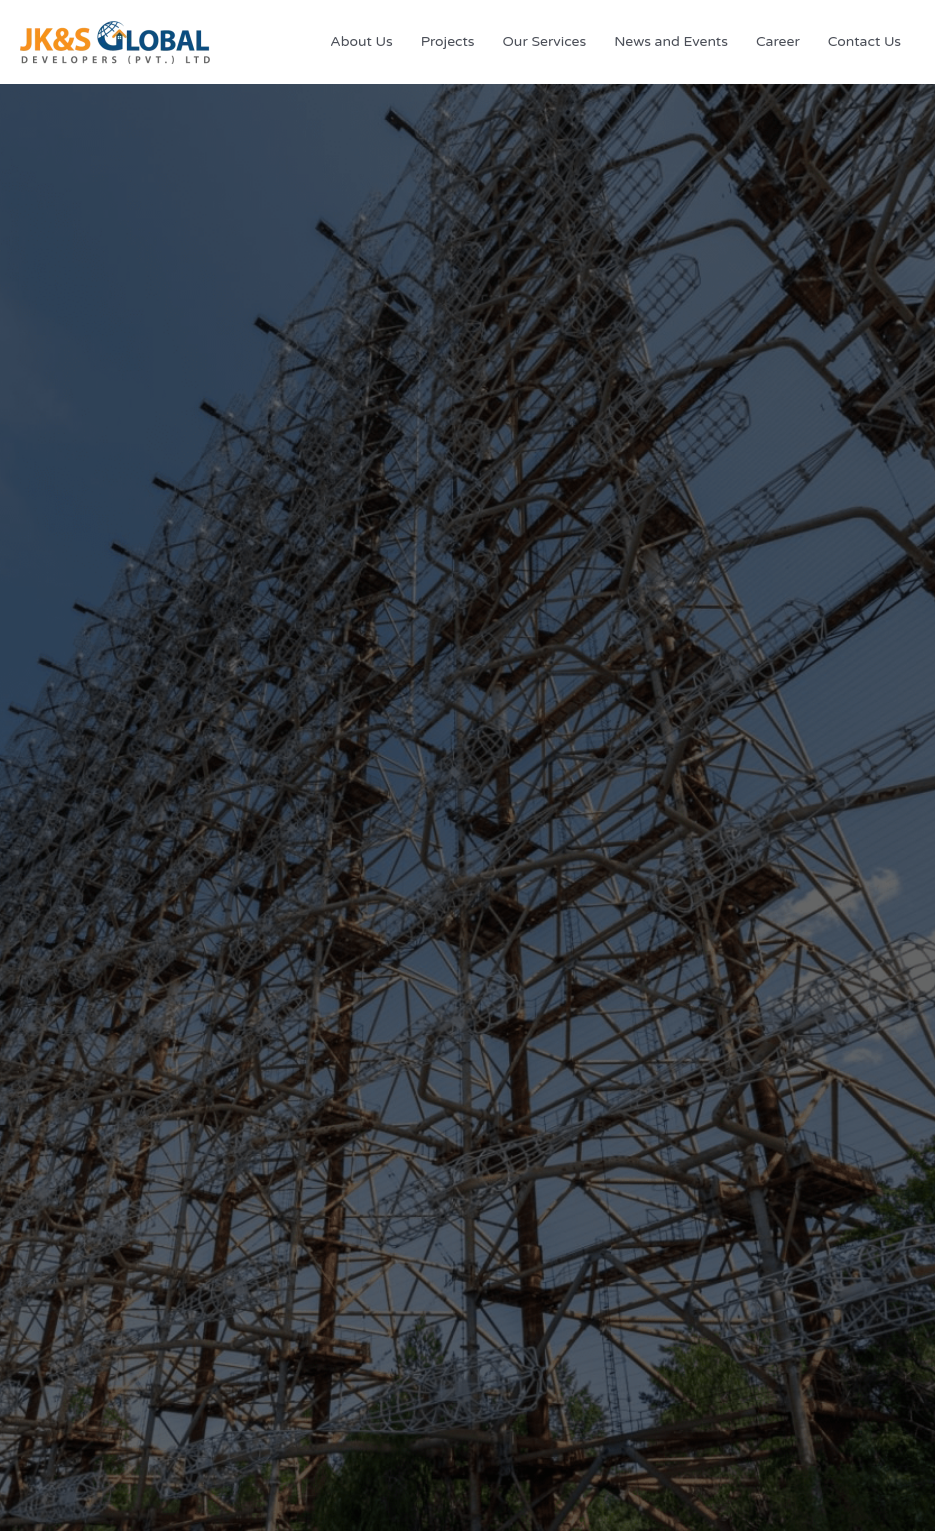 This screenshot has height=1531, width=935. What do you see at coordinates (448, 41) in the screenshot?
I see `Projects` at bounding box center [448, 41].